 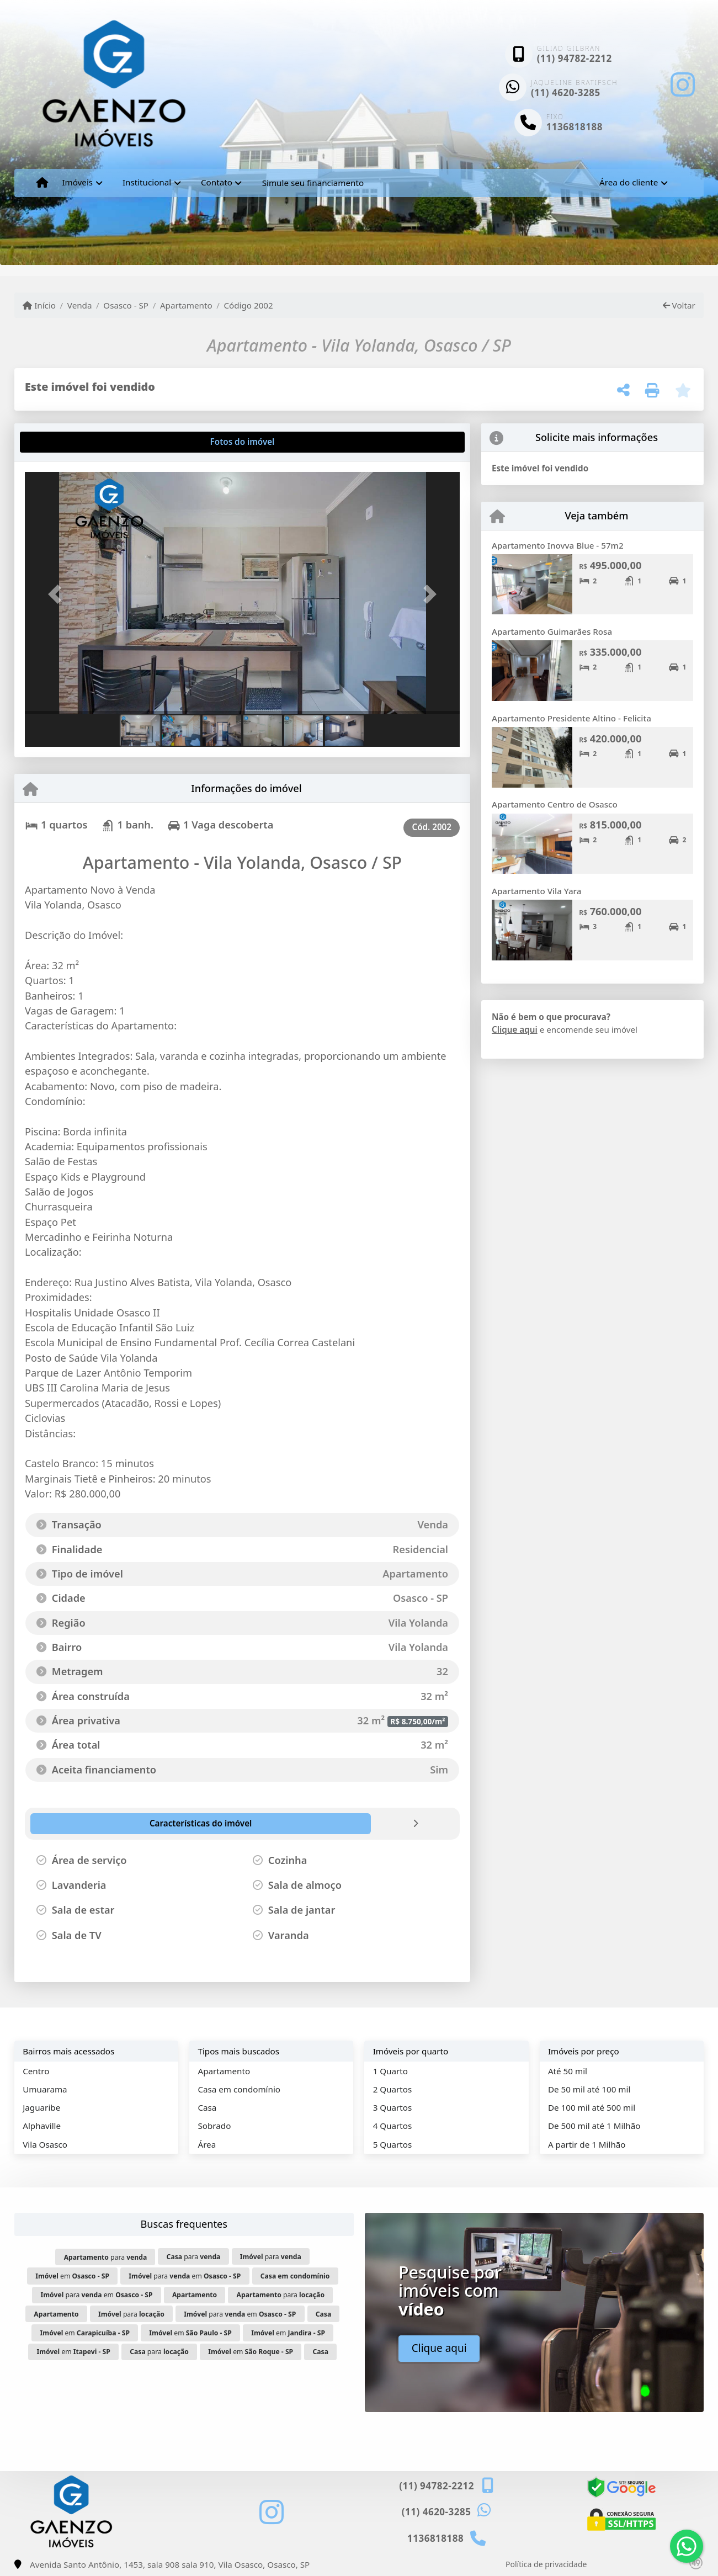 What do you see at coordinates (589, 2089) in the screenshot?
I see `De 50 mil até 100 mil` at bounding box center [589, 2089].